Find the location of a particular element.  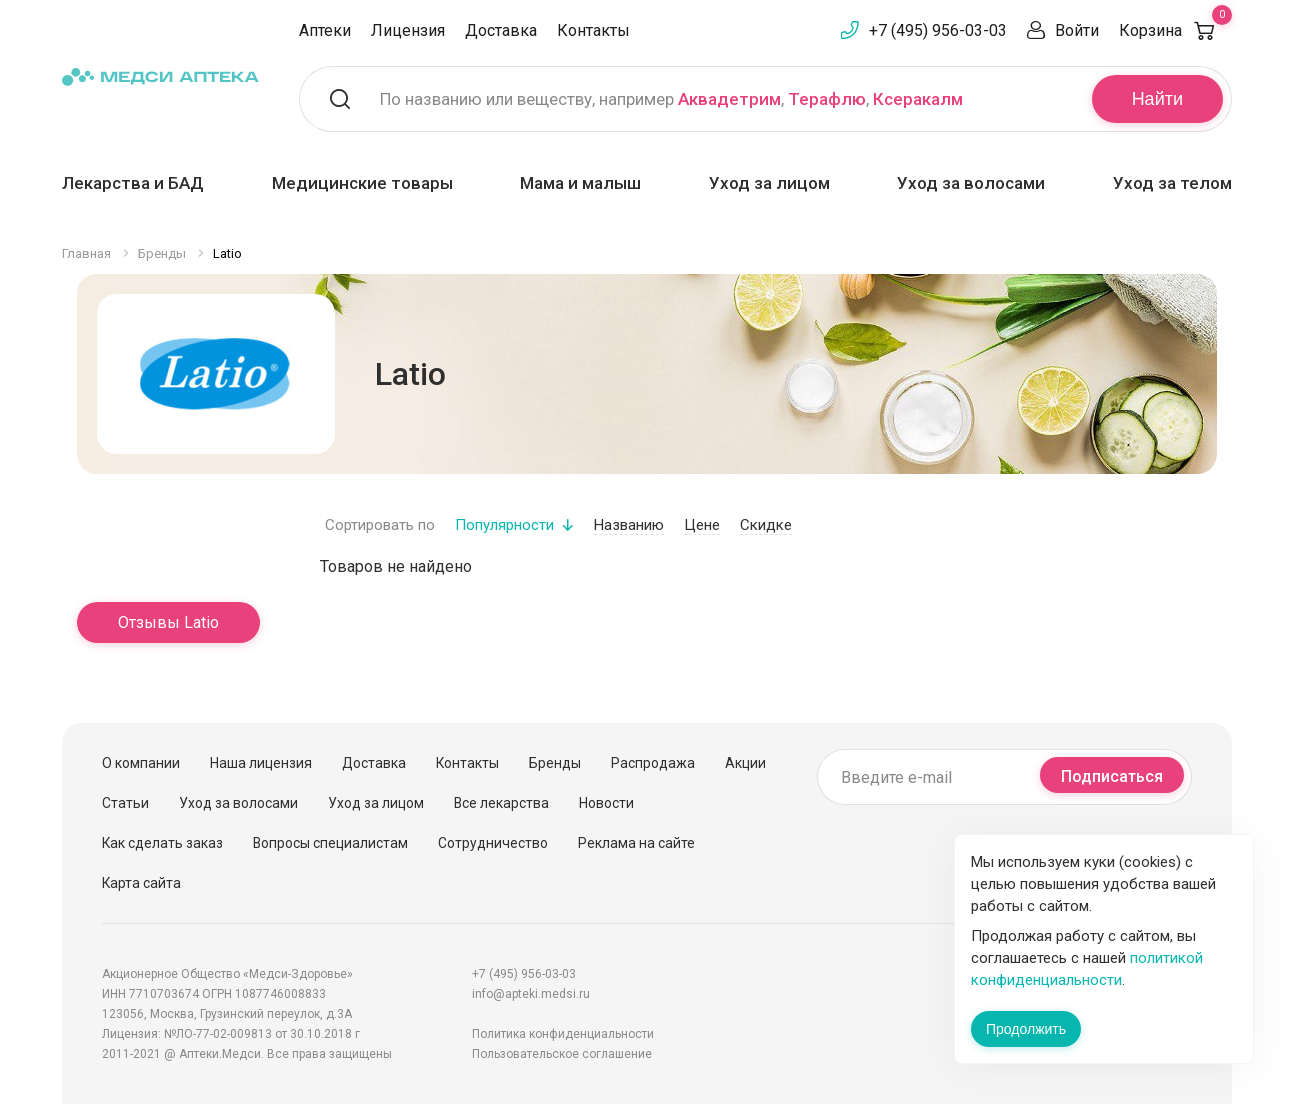

Подписаться is located at coordinates (1112, 776).